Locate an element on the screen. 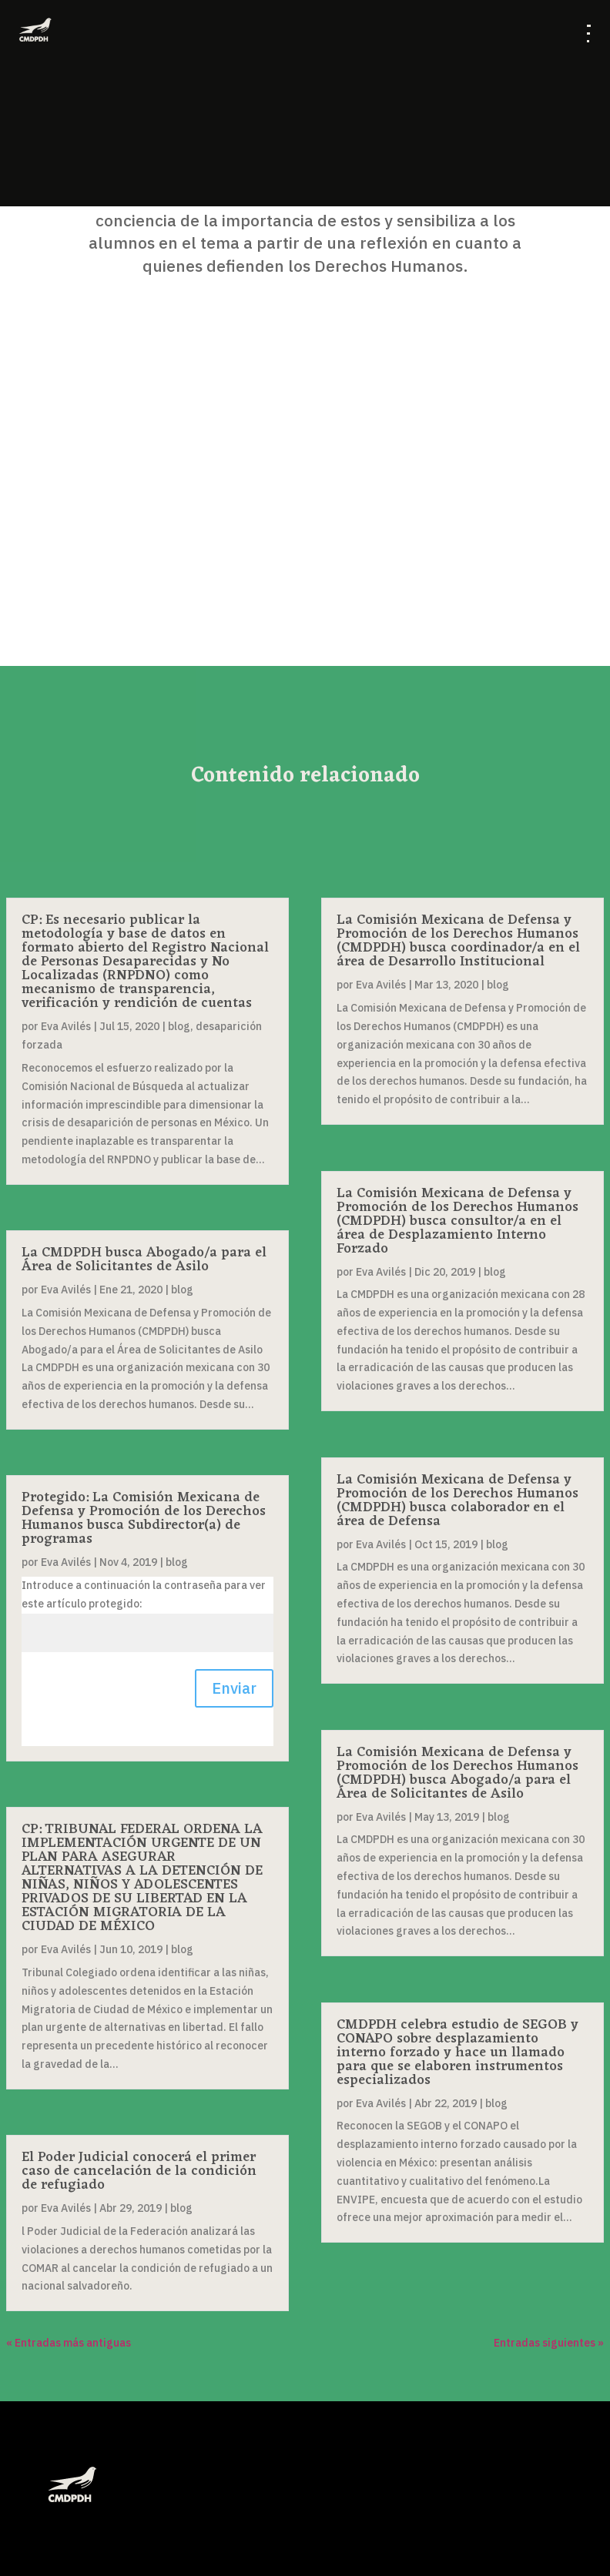 Image resolution: width=610 pixels, height=2576 pixels. blog is located at coordinates (179, 1026).